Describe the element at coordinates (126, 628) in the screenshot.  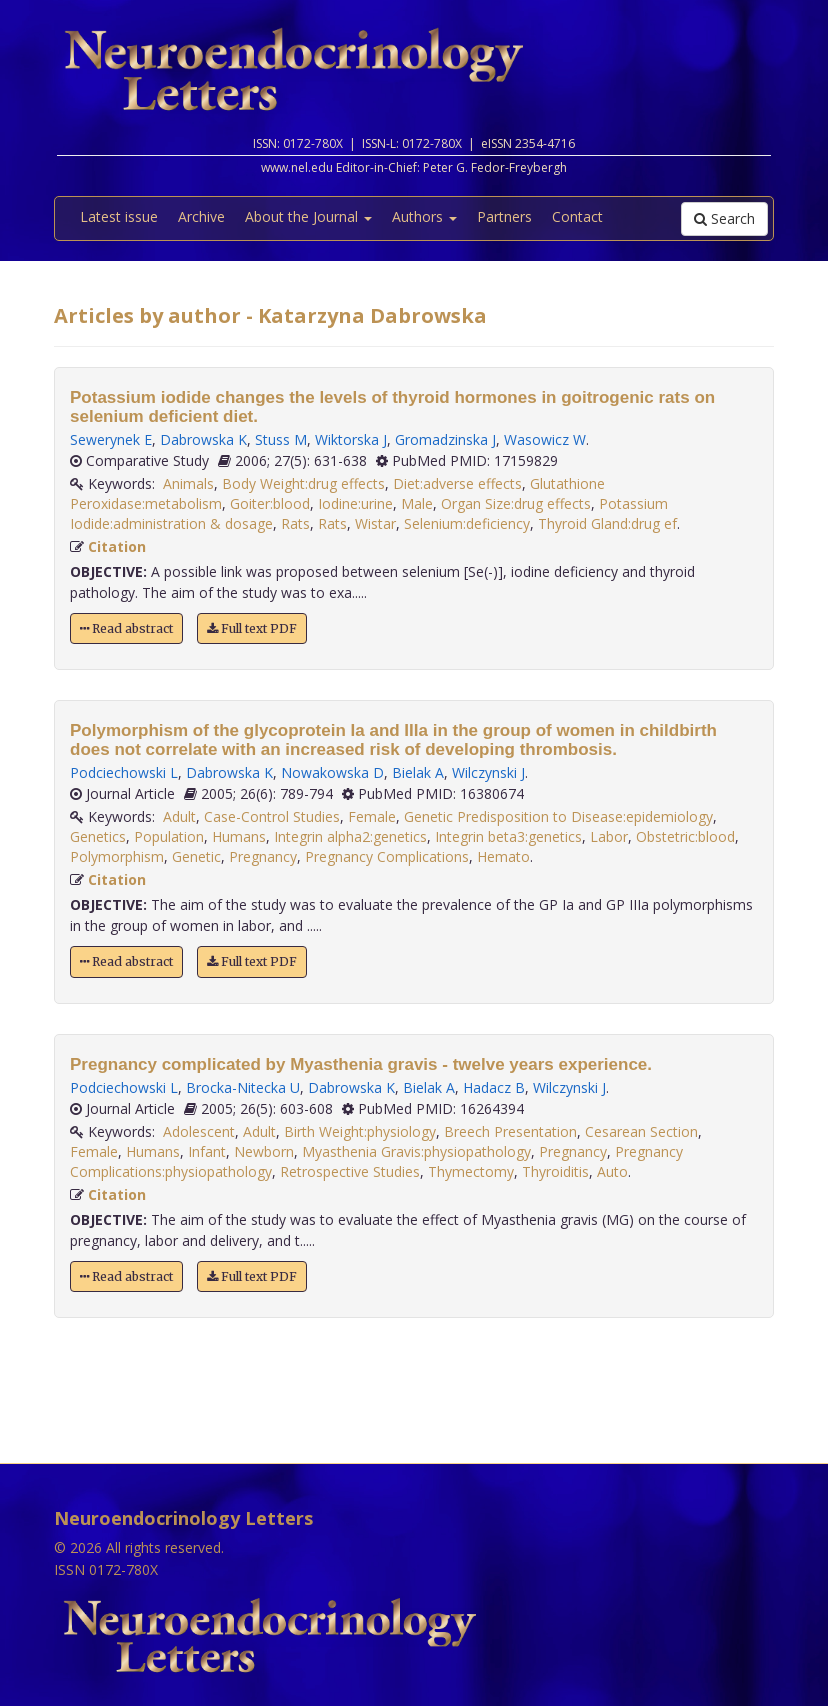
I see `Read abstract` at that location.